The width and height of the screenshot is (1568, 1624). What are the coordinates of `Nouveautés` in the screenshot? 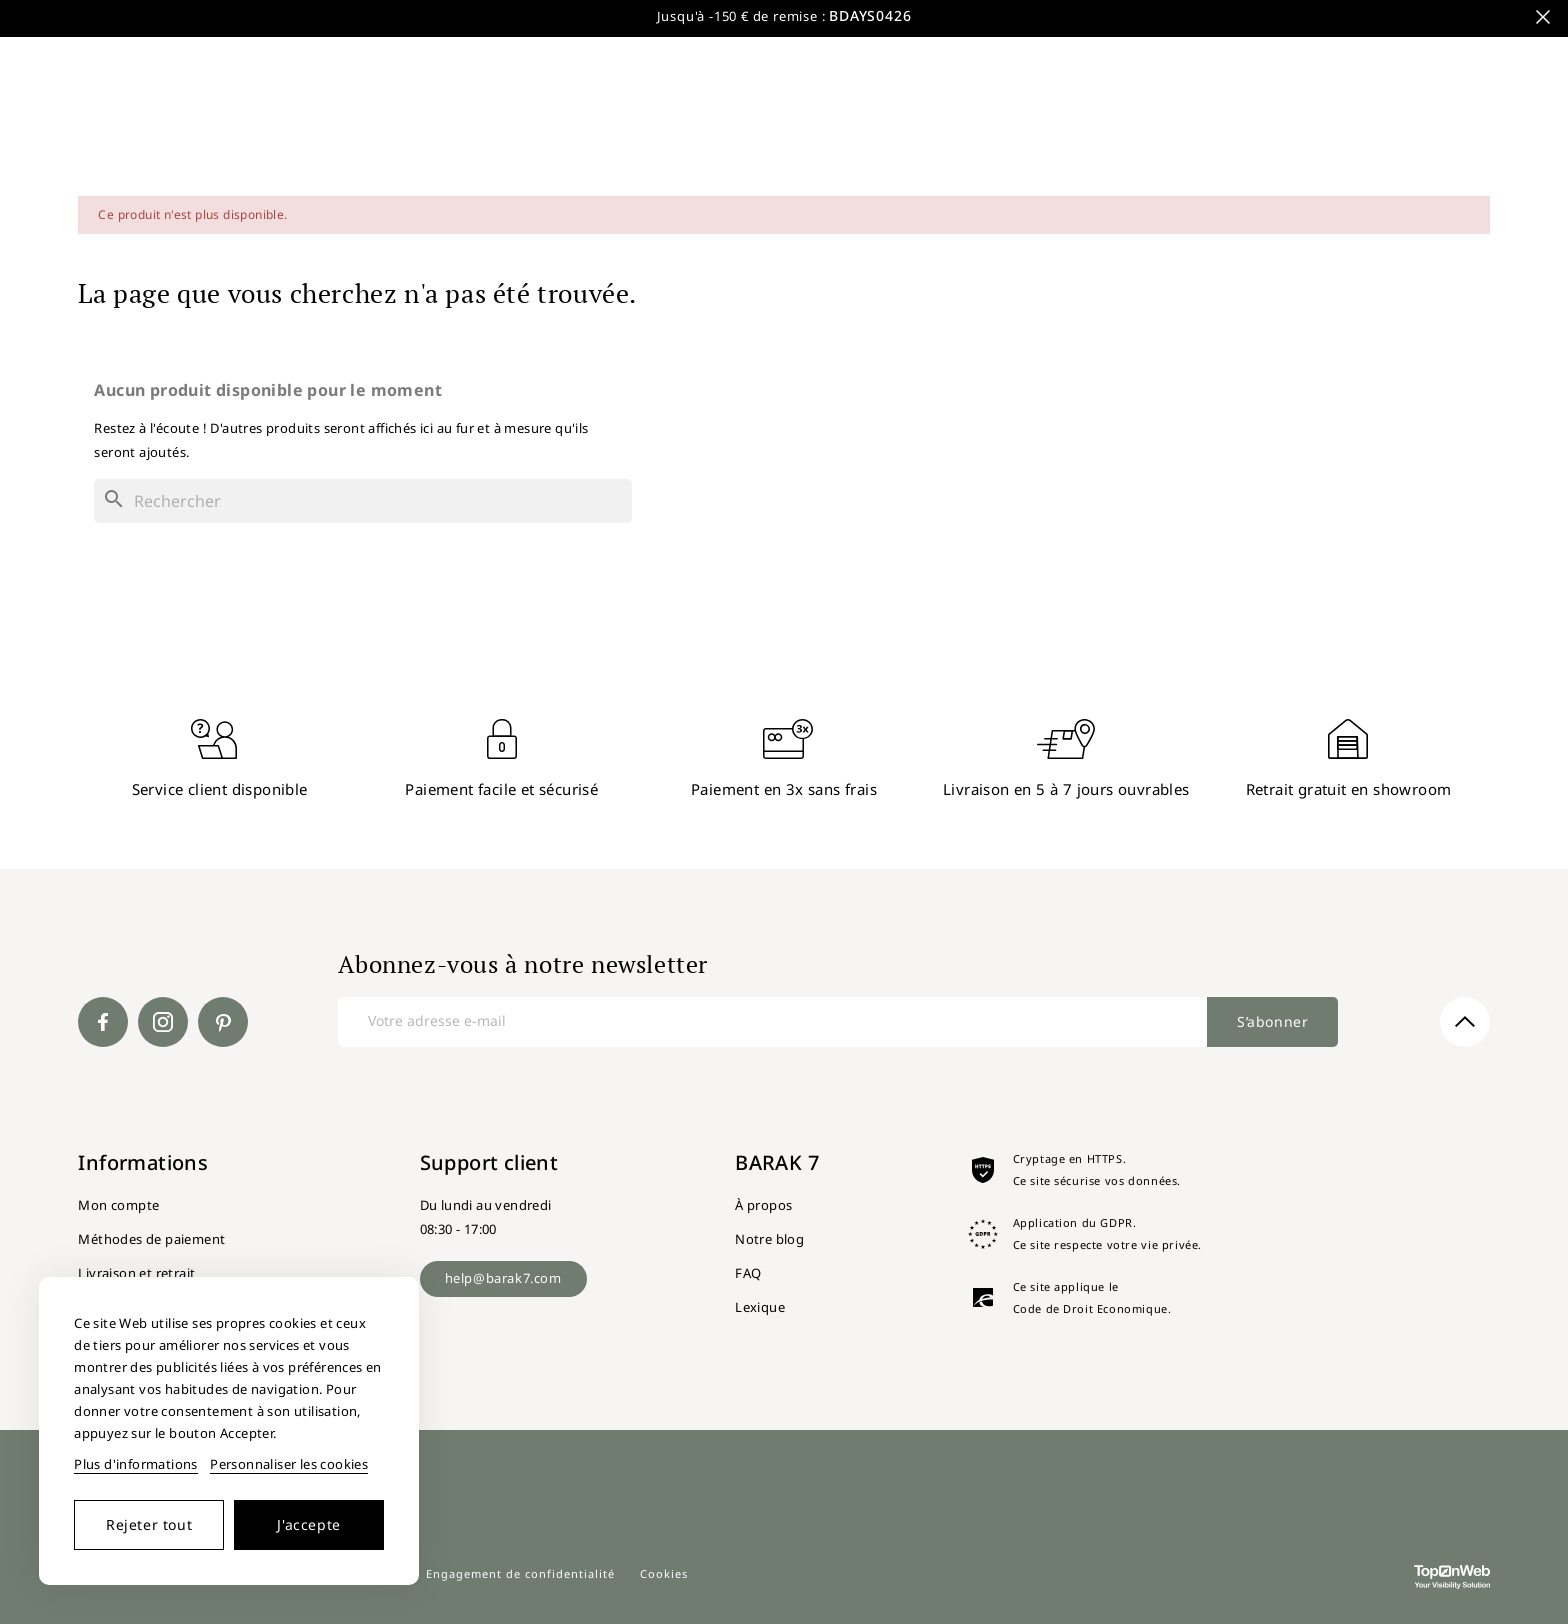 It's located at (1247, 44).